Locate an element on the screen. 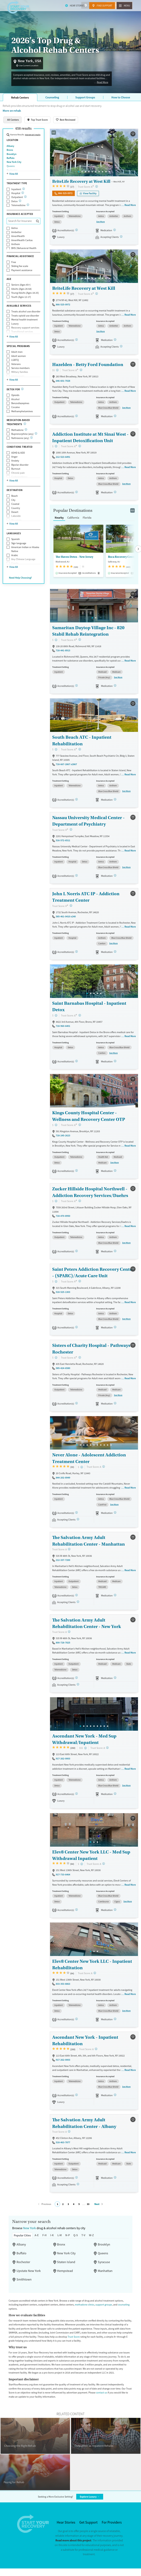 The image size is (141, 2576). Methamphetamines is located at coordinates (22, 411).